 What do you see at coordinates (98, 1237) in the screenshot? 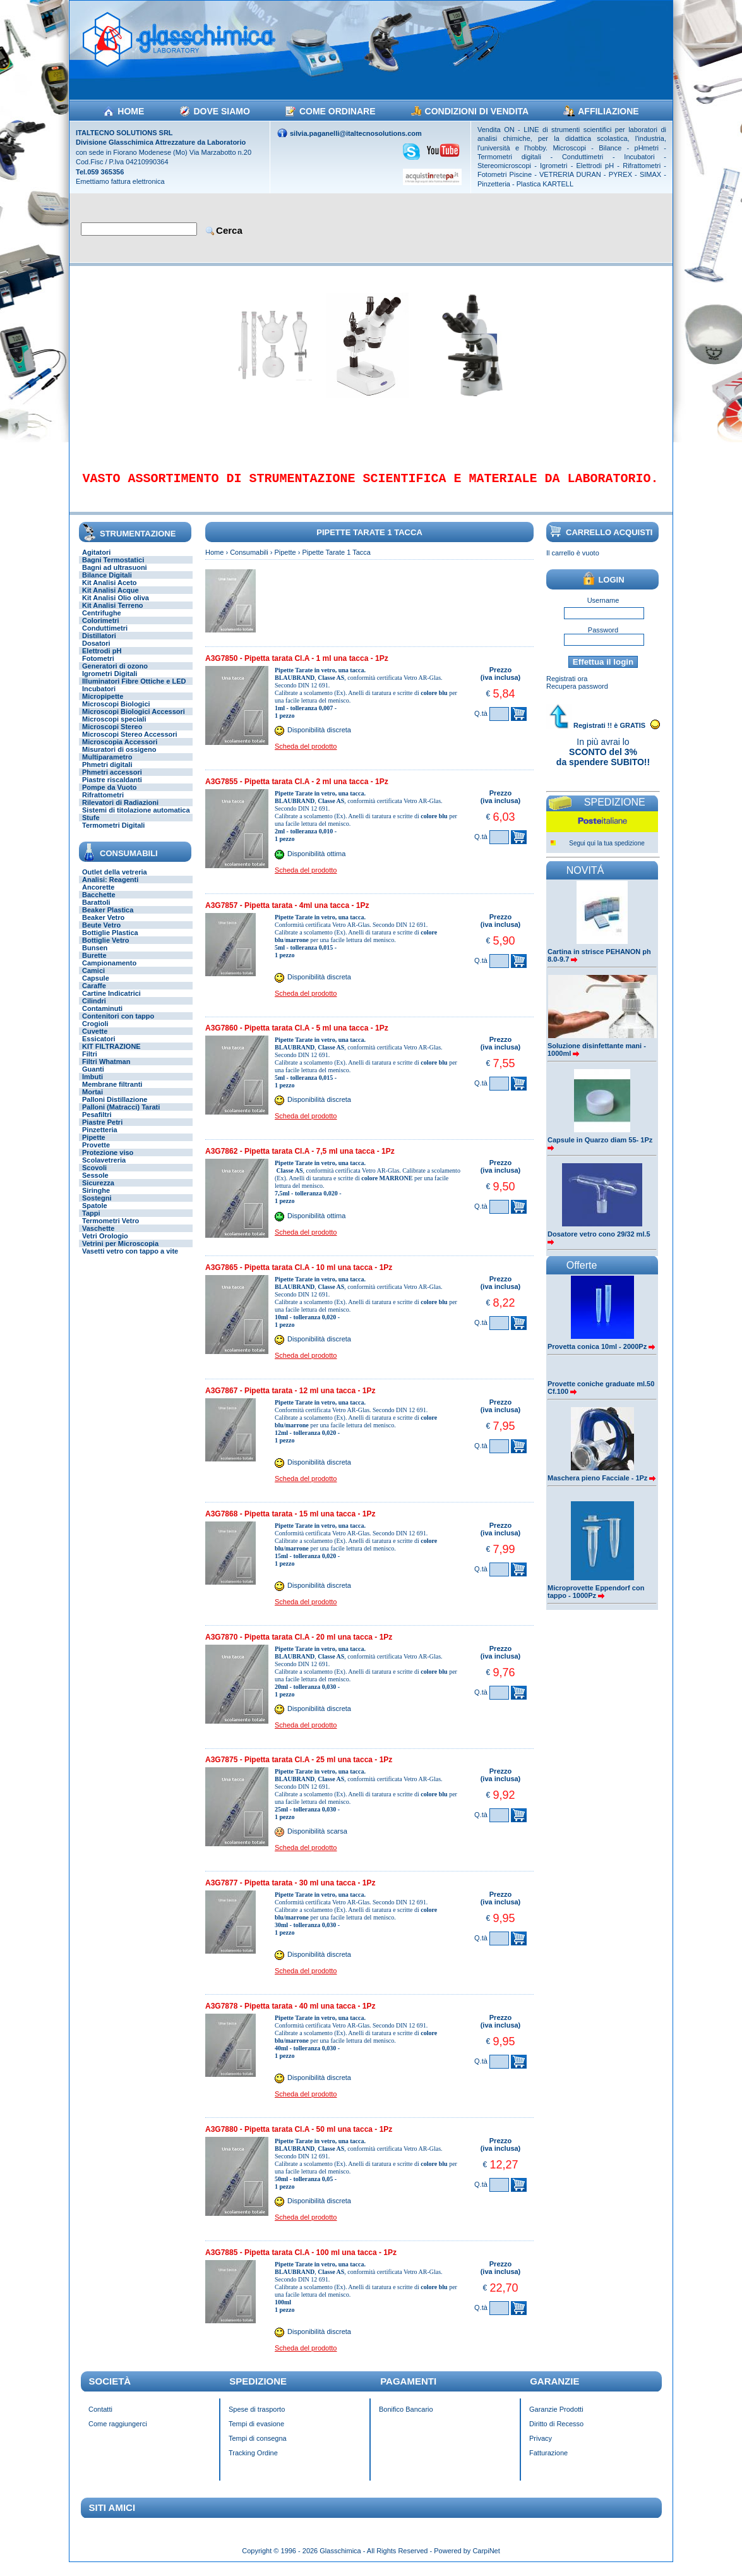
I see `Vaschette` at bounding box center [98, 1237].